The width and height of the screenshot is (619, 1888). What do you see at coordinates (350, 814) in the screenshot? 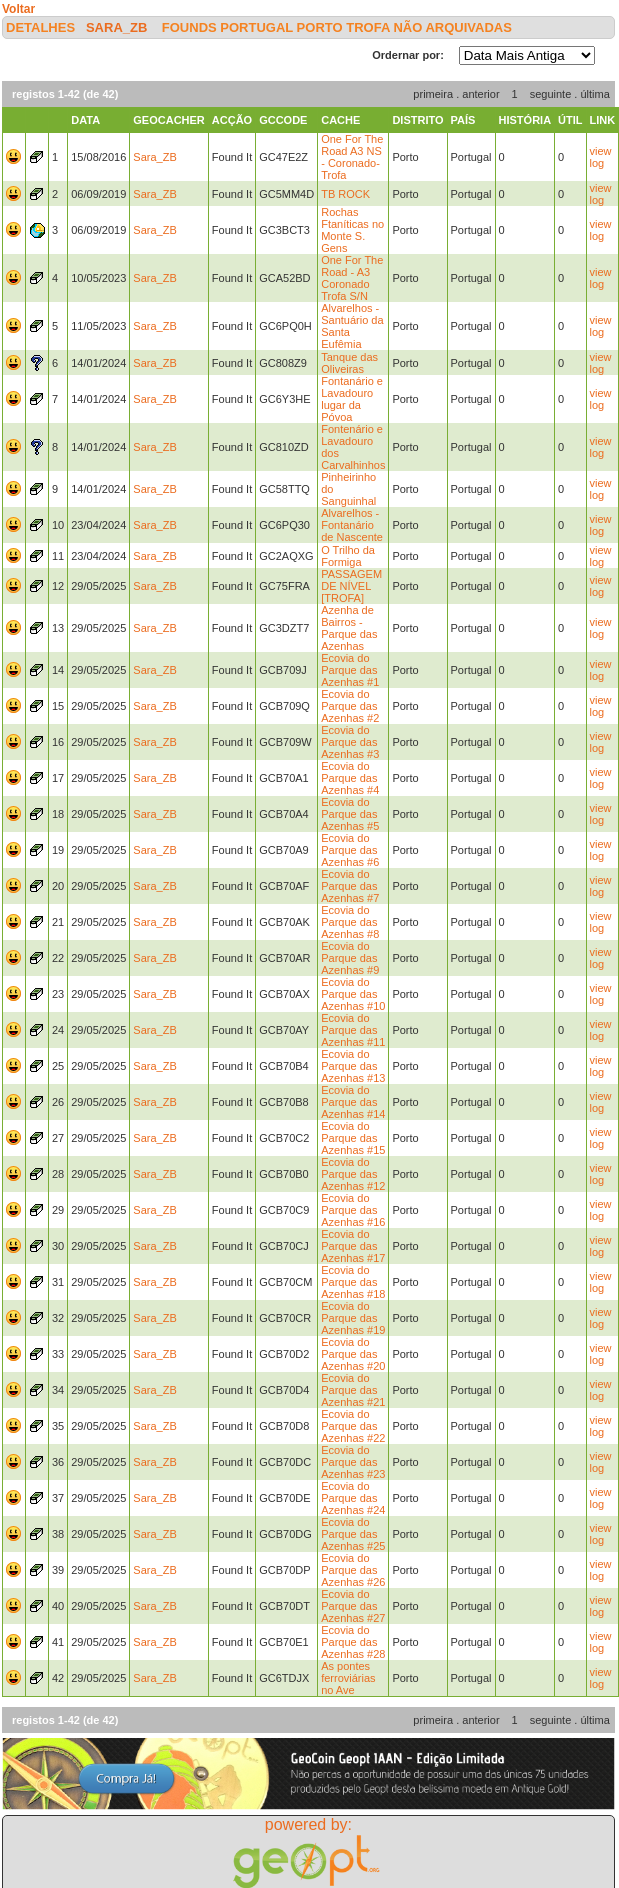
I see `Ecovia do Parque das Azenhas #5` at bounding box center [350, 814].